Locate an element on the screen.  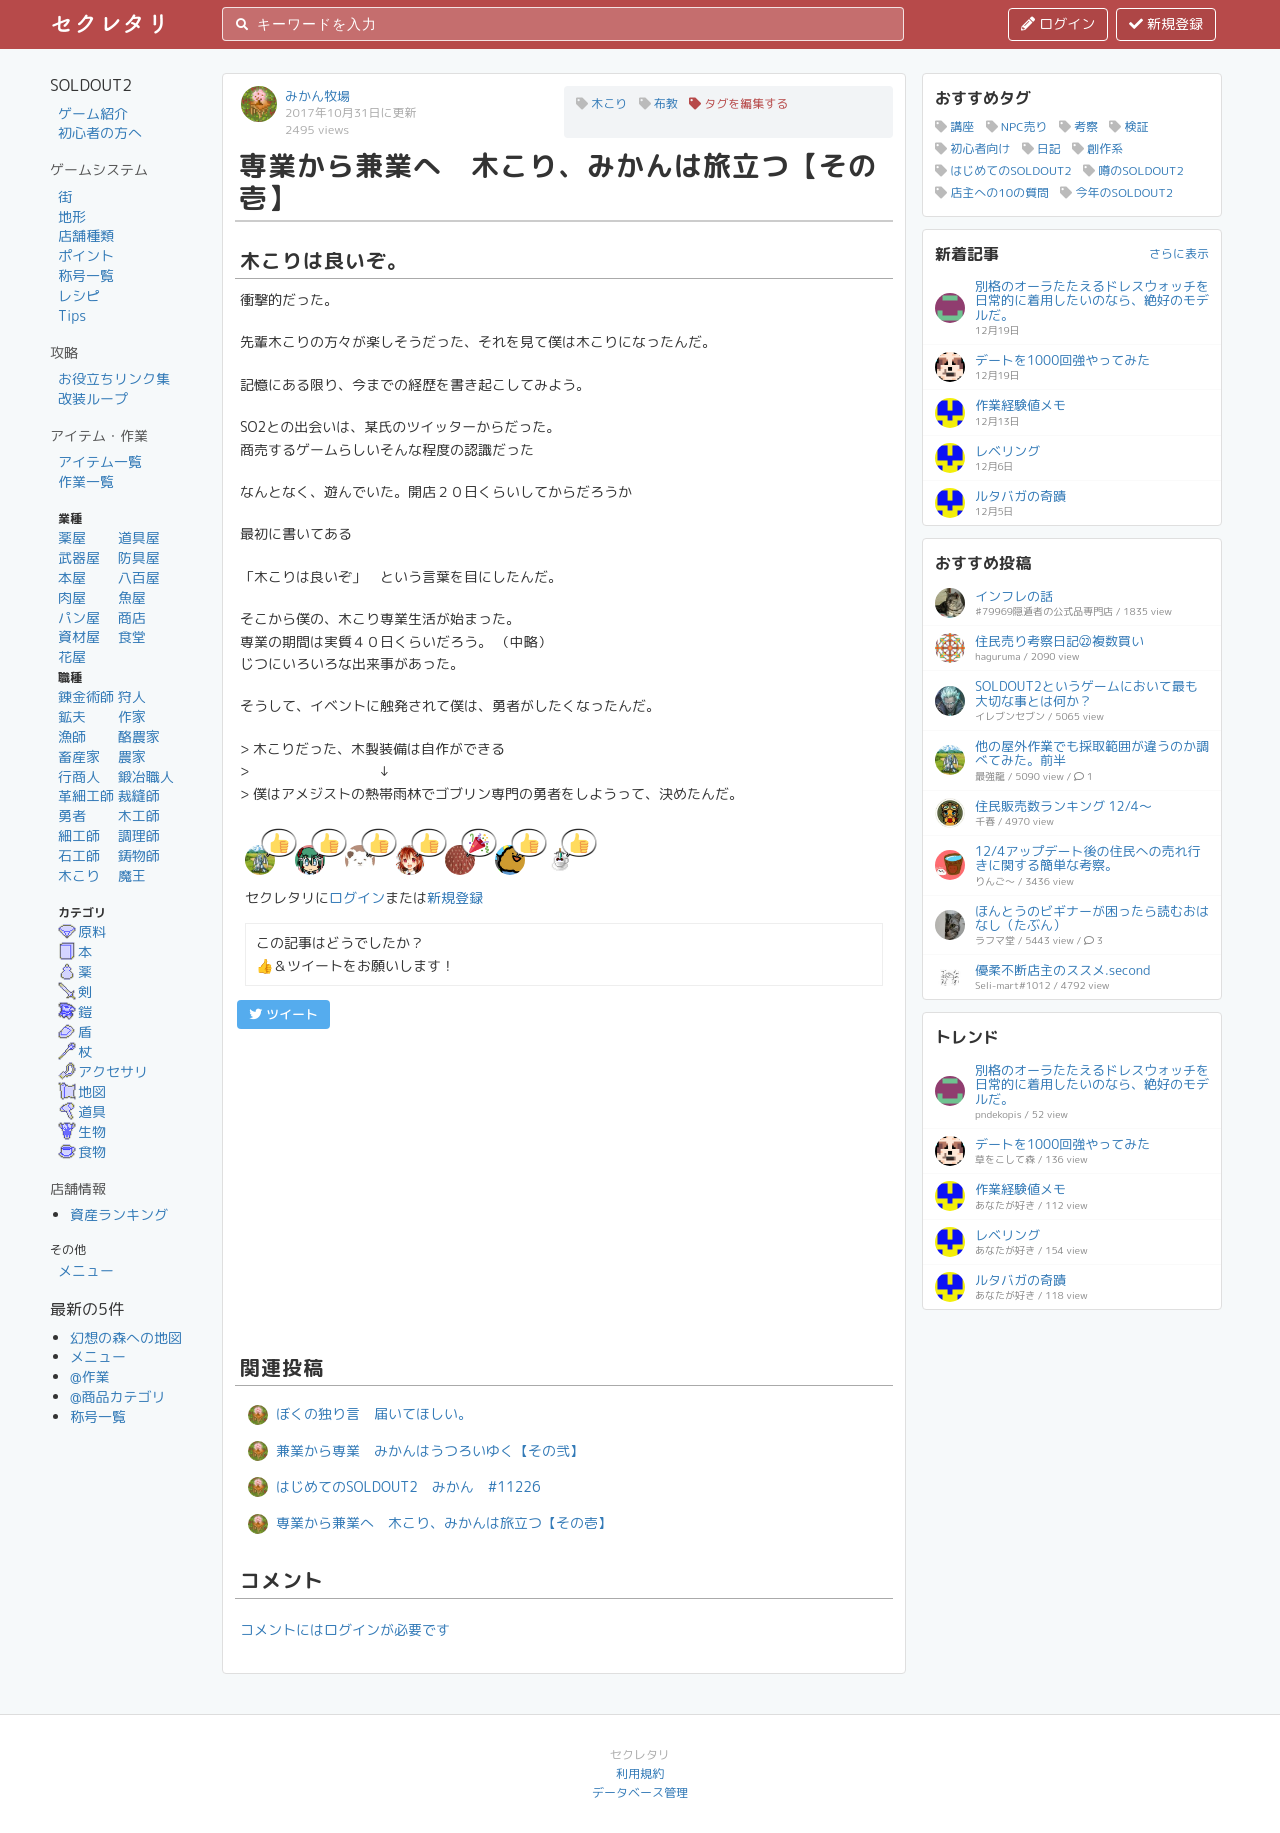
メニュー is located at coordinates (86, 1270).